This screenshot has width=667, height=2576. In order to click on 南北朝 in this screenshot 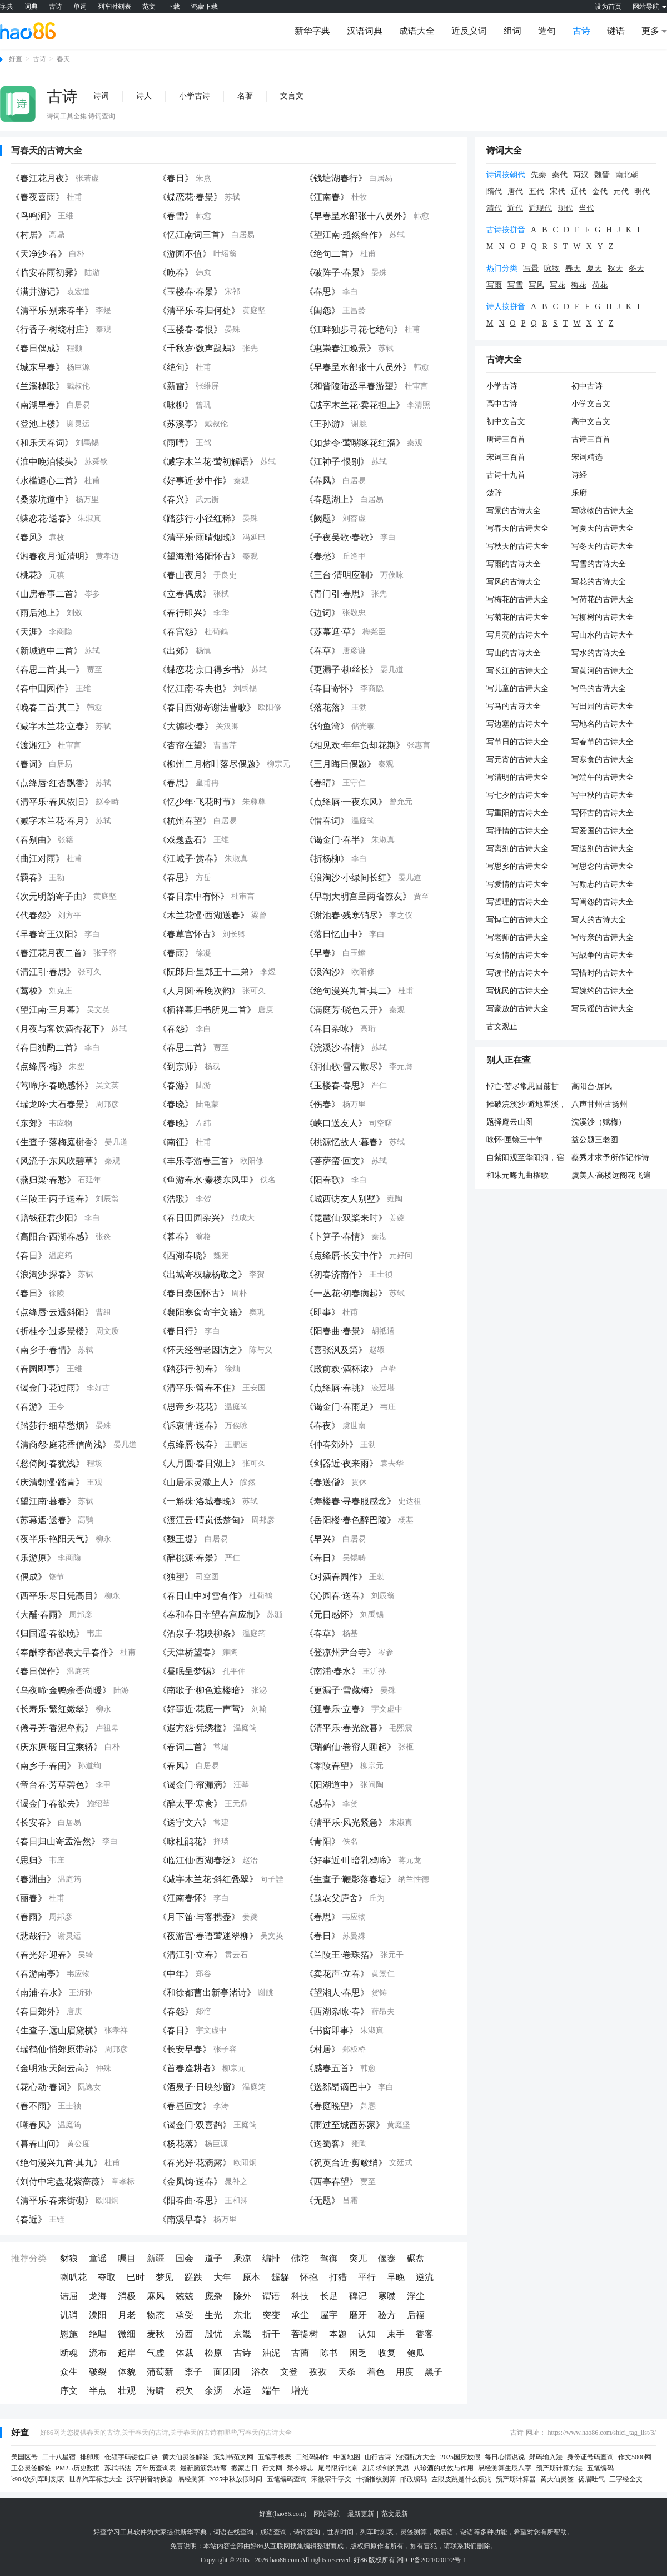, I will do `click(627, 175)`.